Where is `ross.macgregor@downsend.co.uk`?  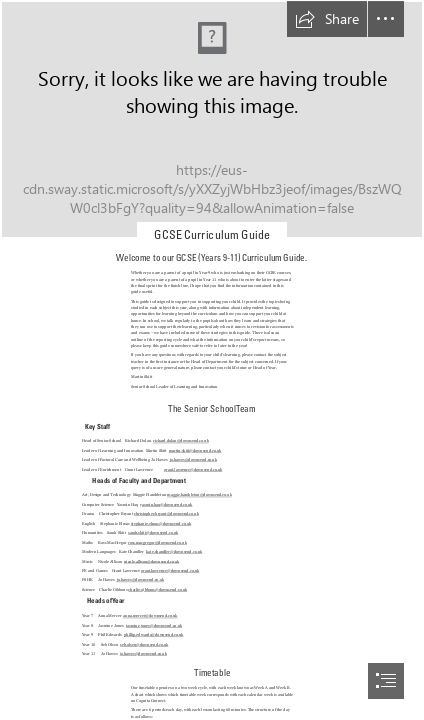 ross.macgregor@downsend.co.uk is located at coordinates (157, 542).